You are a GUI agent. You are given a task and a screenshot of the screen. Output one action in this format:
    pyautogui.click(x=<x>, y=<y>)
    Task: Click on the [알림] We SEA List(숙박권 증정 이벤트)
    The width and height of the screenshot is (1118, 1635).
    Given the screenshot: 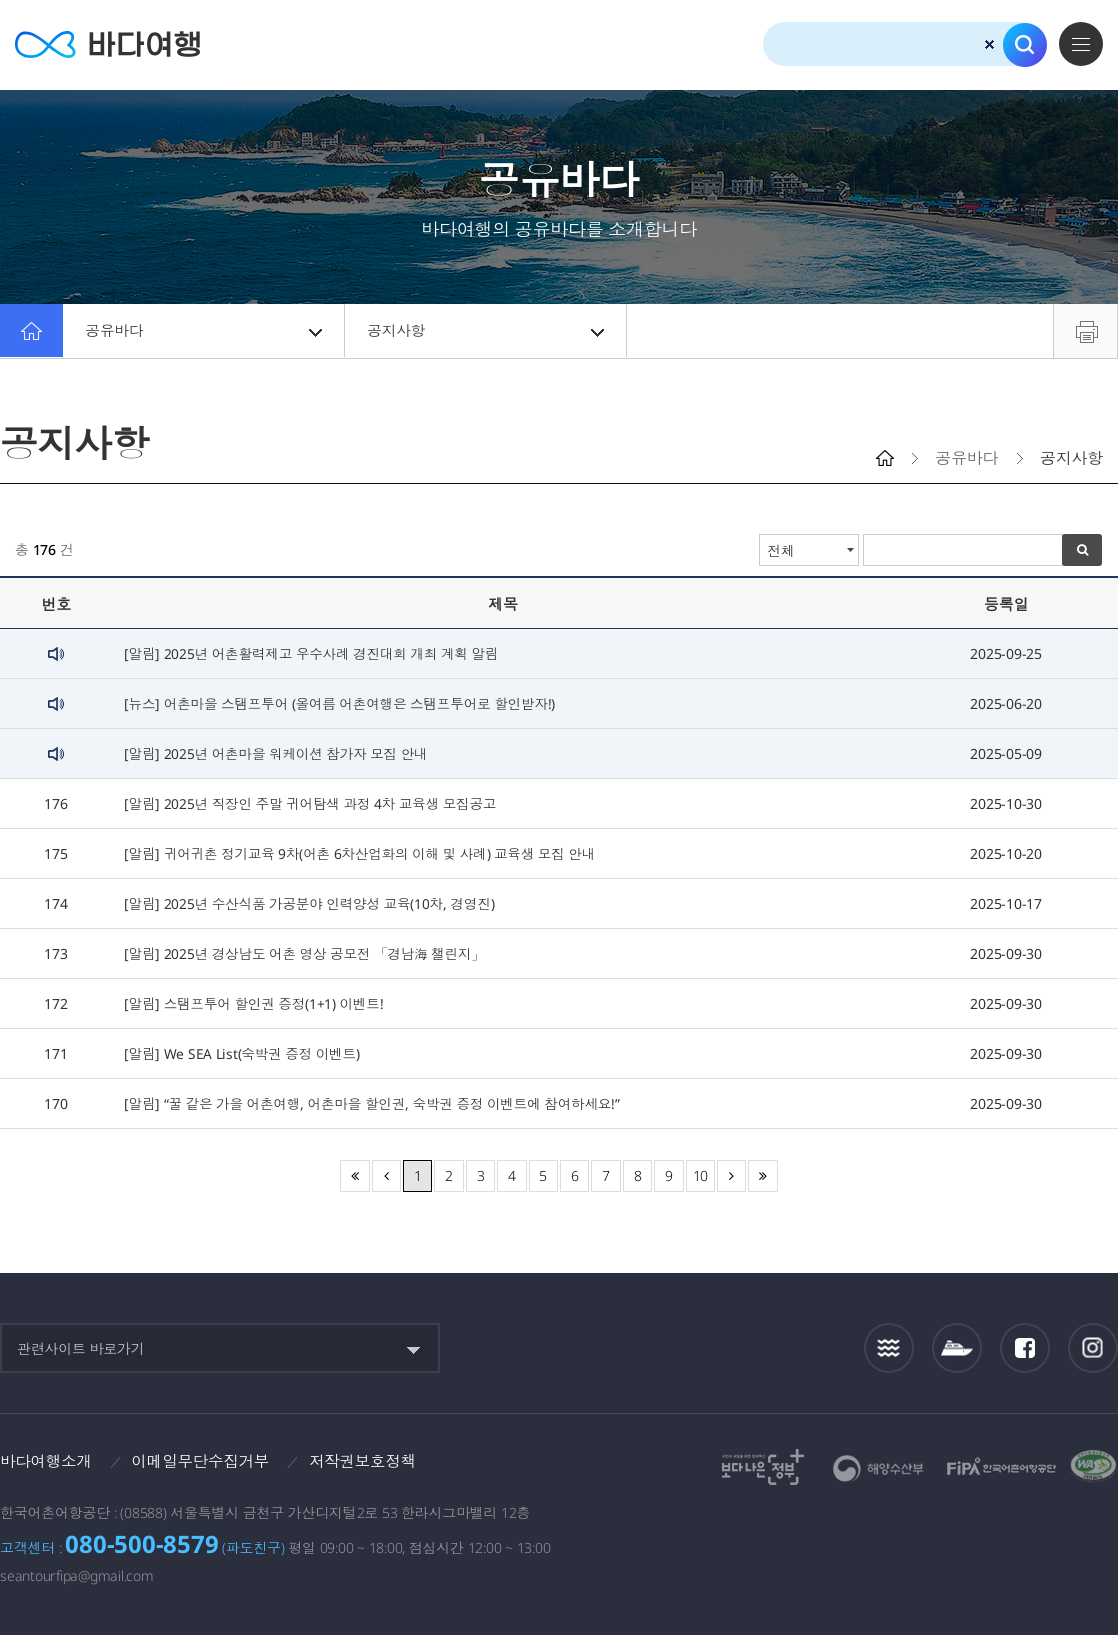 What is the action you would take?
    pyautogui.click(x=244, y=1053)
    